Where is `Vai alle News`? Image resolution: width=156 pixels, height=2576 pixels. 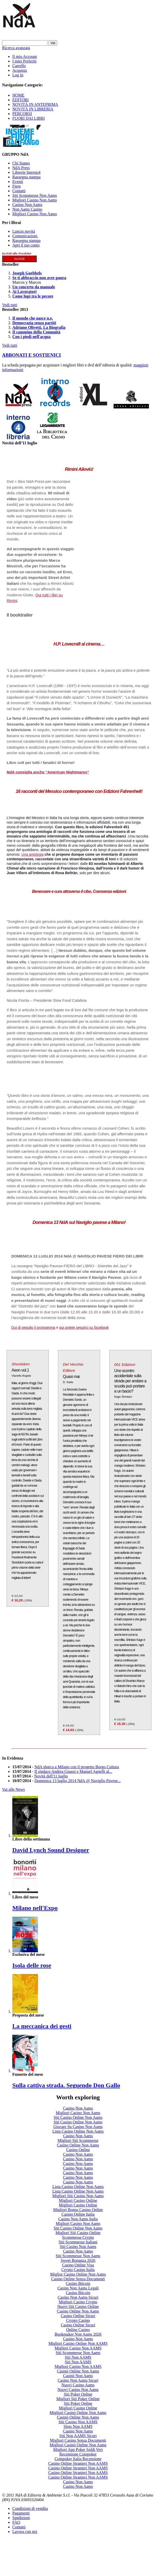
Vai alle News is located at coordinates (13, 1789).